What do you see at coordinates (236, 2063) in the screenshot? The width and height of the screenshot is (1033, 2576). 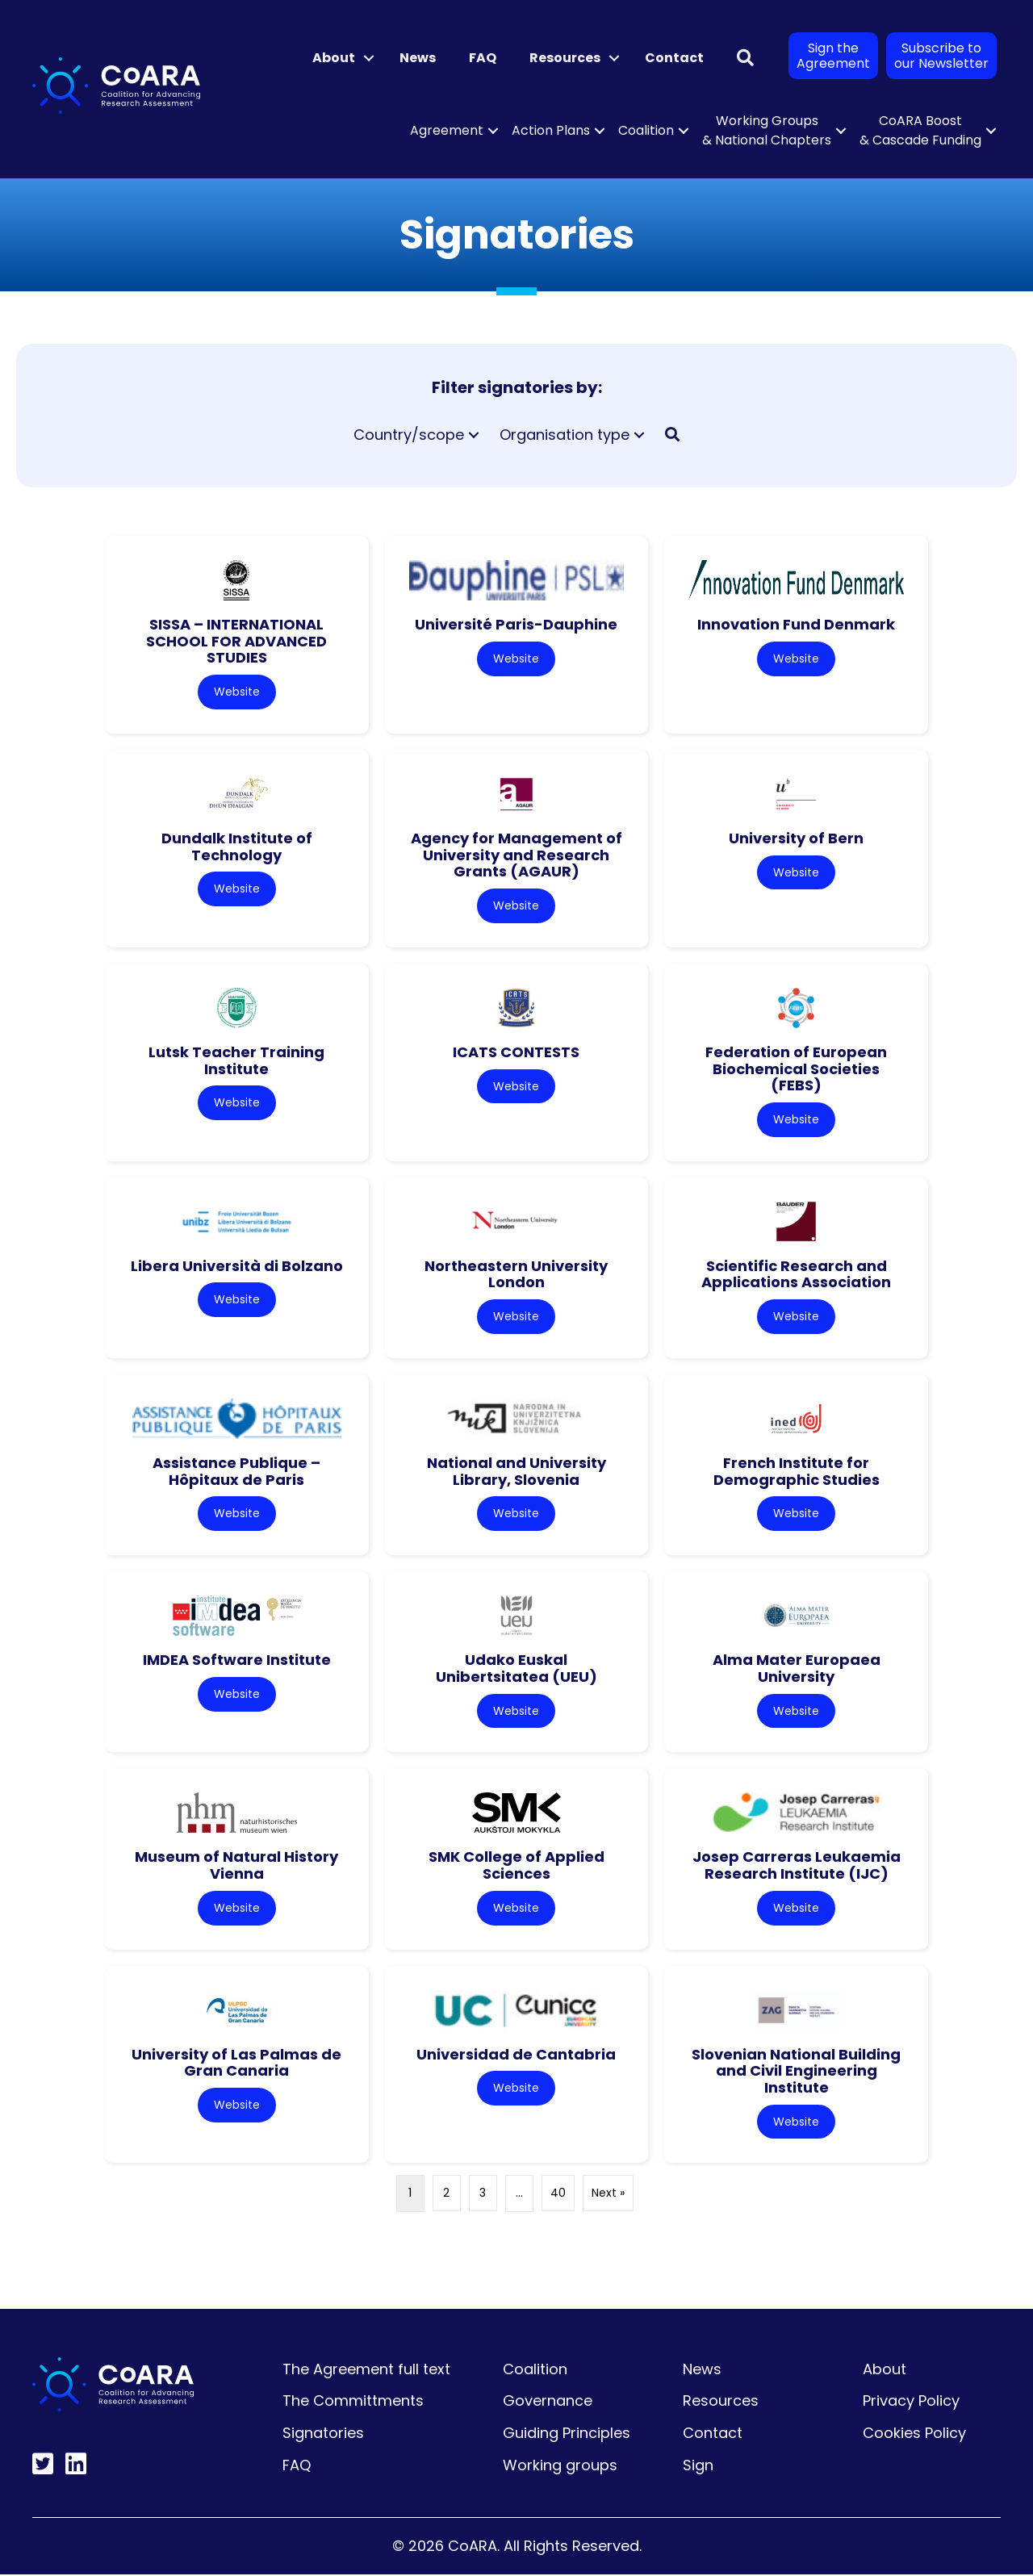 I see `University of Las Palmas de Gran Canaria` at bounding box center [236, 2063].